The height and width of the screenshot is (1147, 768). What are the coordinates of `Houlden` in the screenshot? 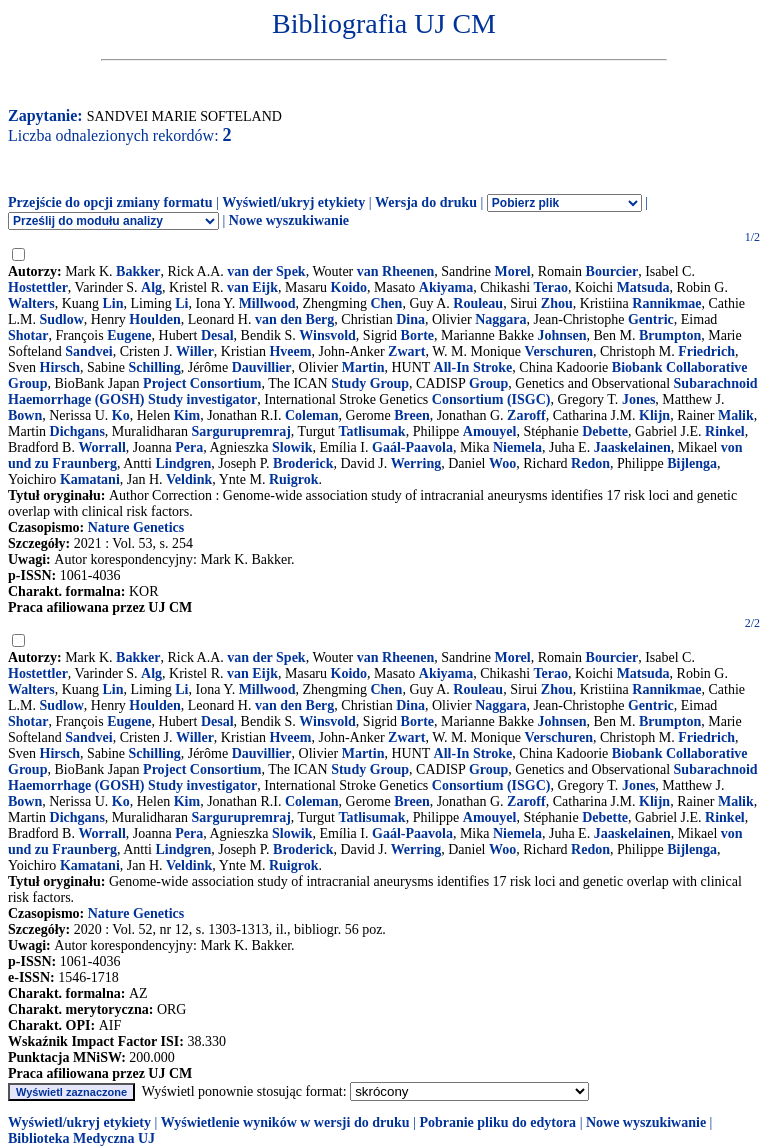 It's located at (154, 319).